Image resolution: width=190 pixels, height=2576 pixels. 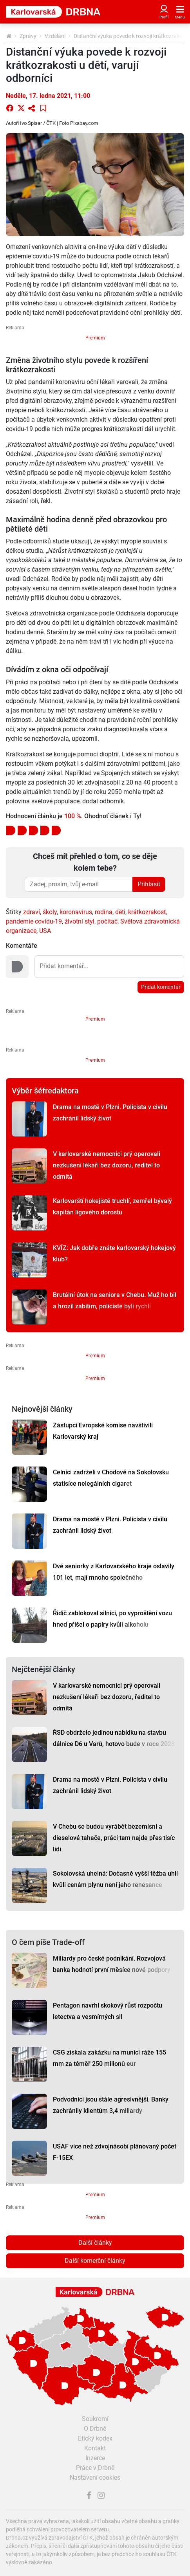 I want to click on Soukromí, so click(x=95, y=2419).